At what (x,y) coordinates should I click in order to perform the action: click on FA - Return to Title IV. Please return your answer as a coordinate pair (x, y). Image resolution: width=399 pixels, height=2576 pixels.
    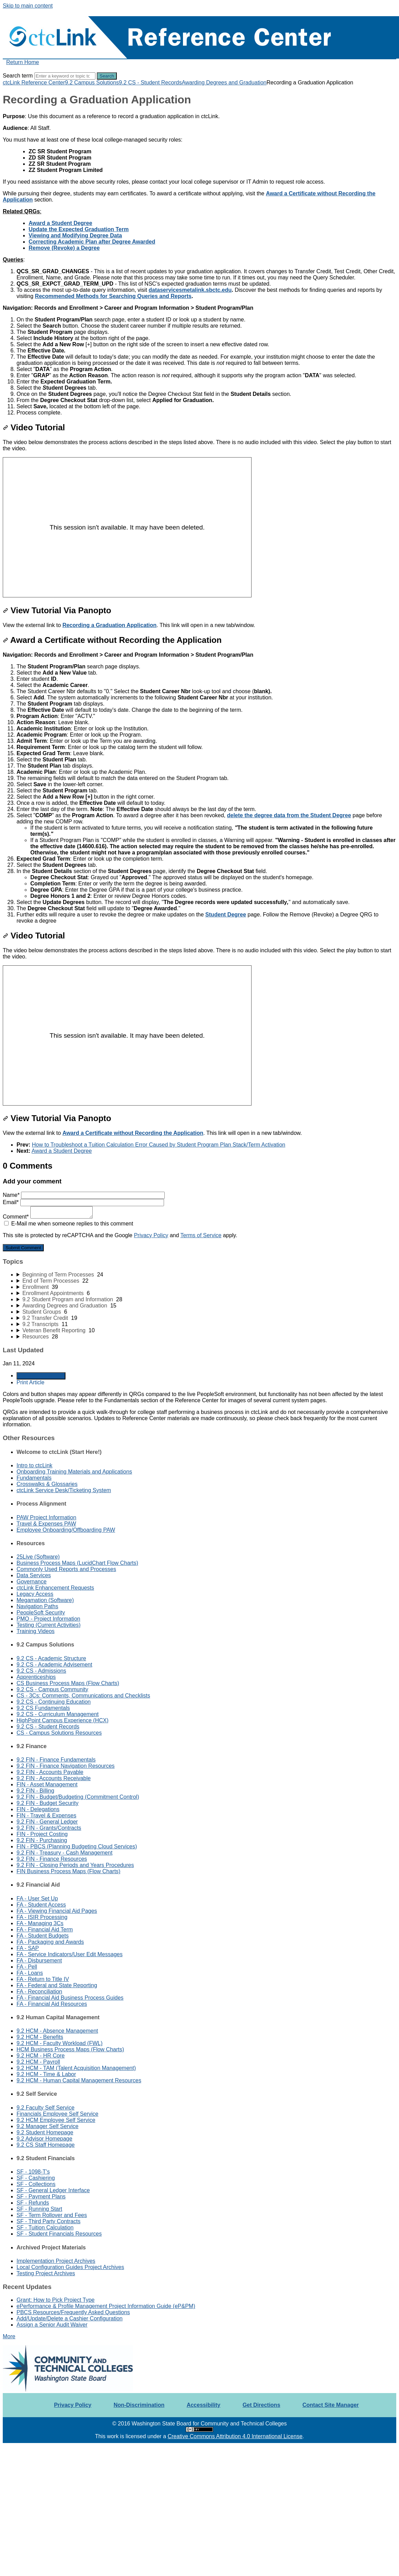
    Looking at the image, I should click on (43, 1979).